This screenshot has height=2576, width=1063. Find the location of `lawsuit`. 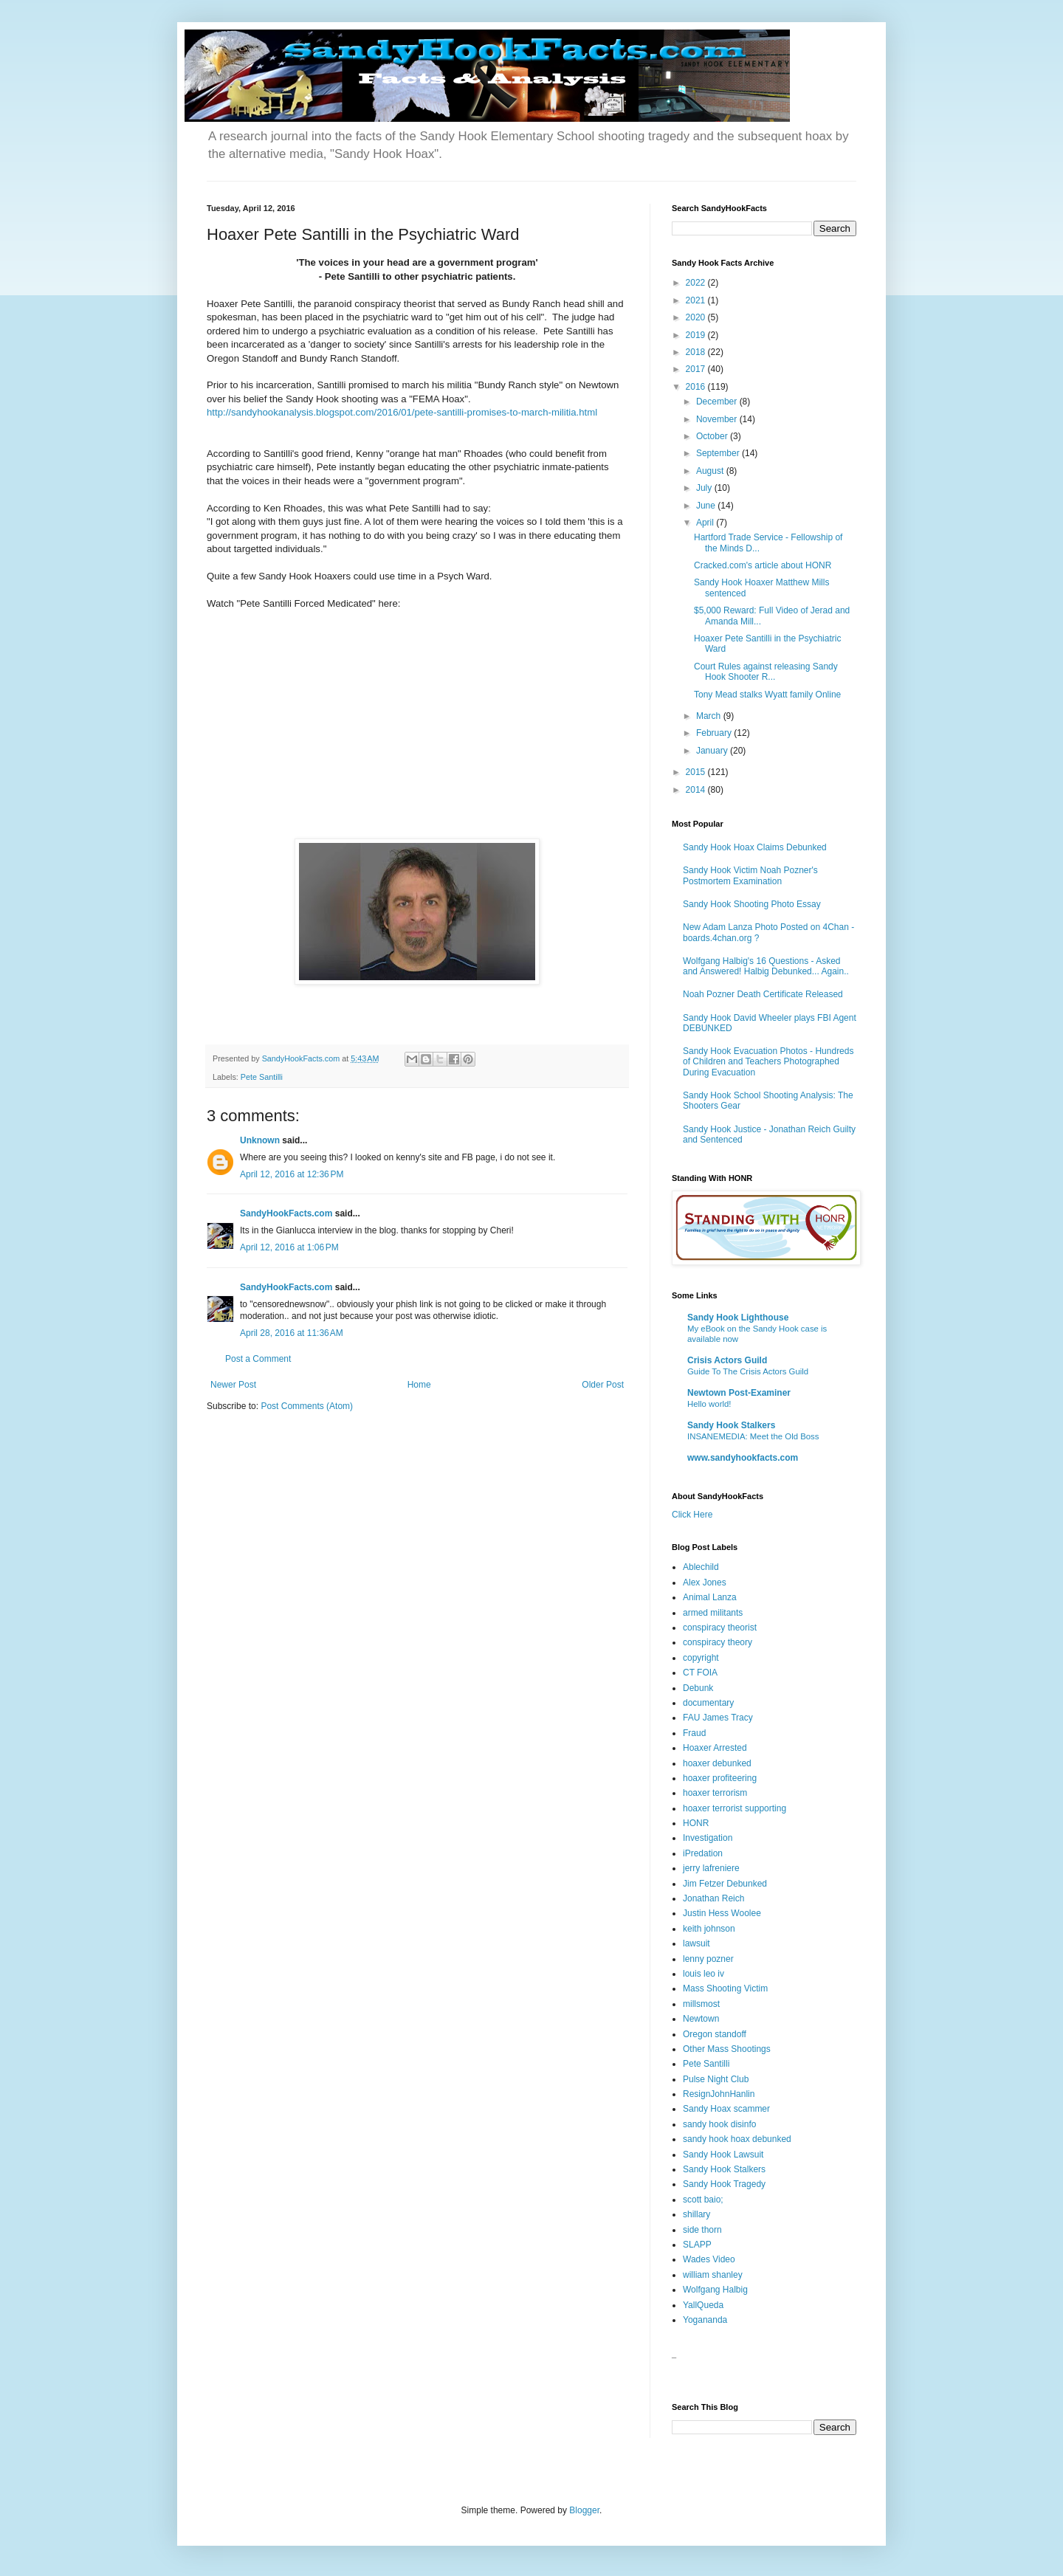

lawsuit is located at coordinates (696, 1943).